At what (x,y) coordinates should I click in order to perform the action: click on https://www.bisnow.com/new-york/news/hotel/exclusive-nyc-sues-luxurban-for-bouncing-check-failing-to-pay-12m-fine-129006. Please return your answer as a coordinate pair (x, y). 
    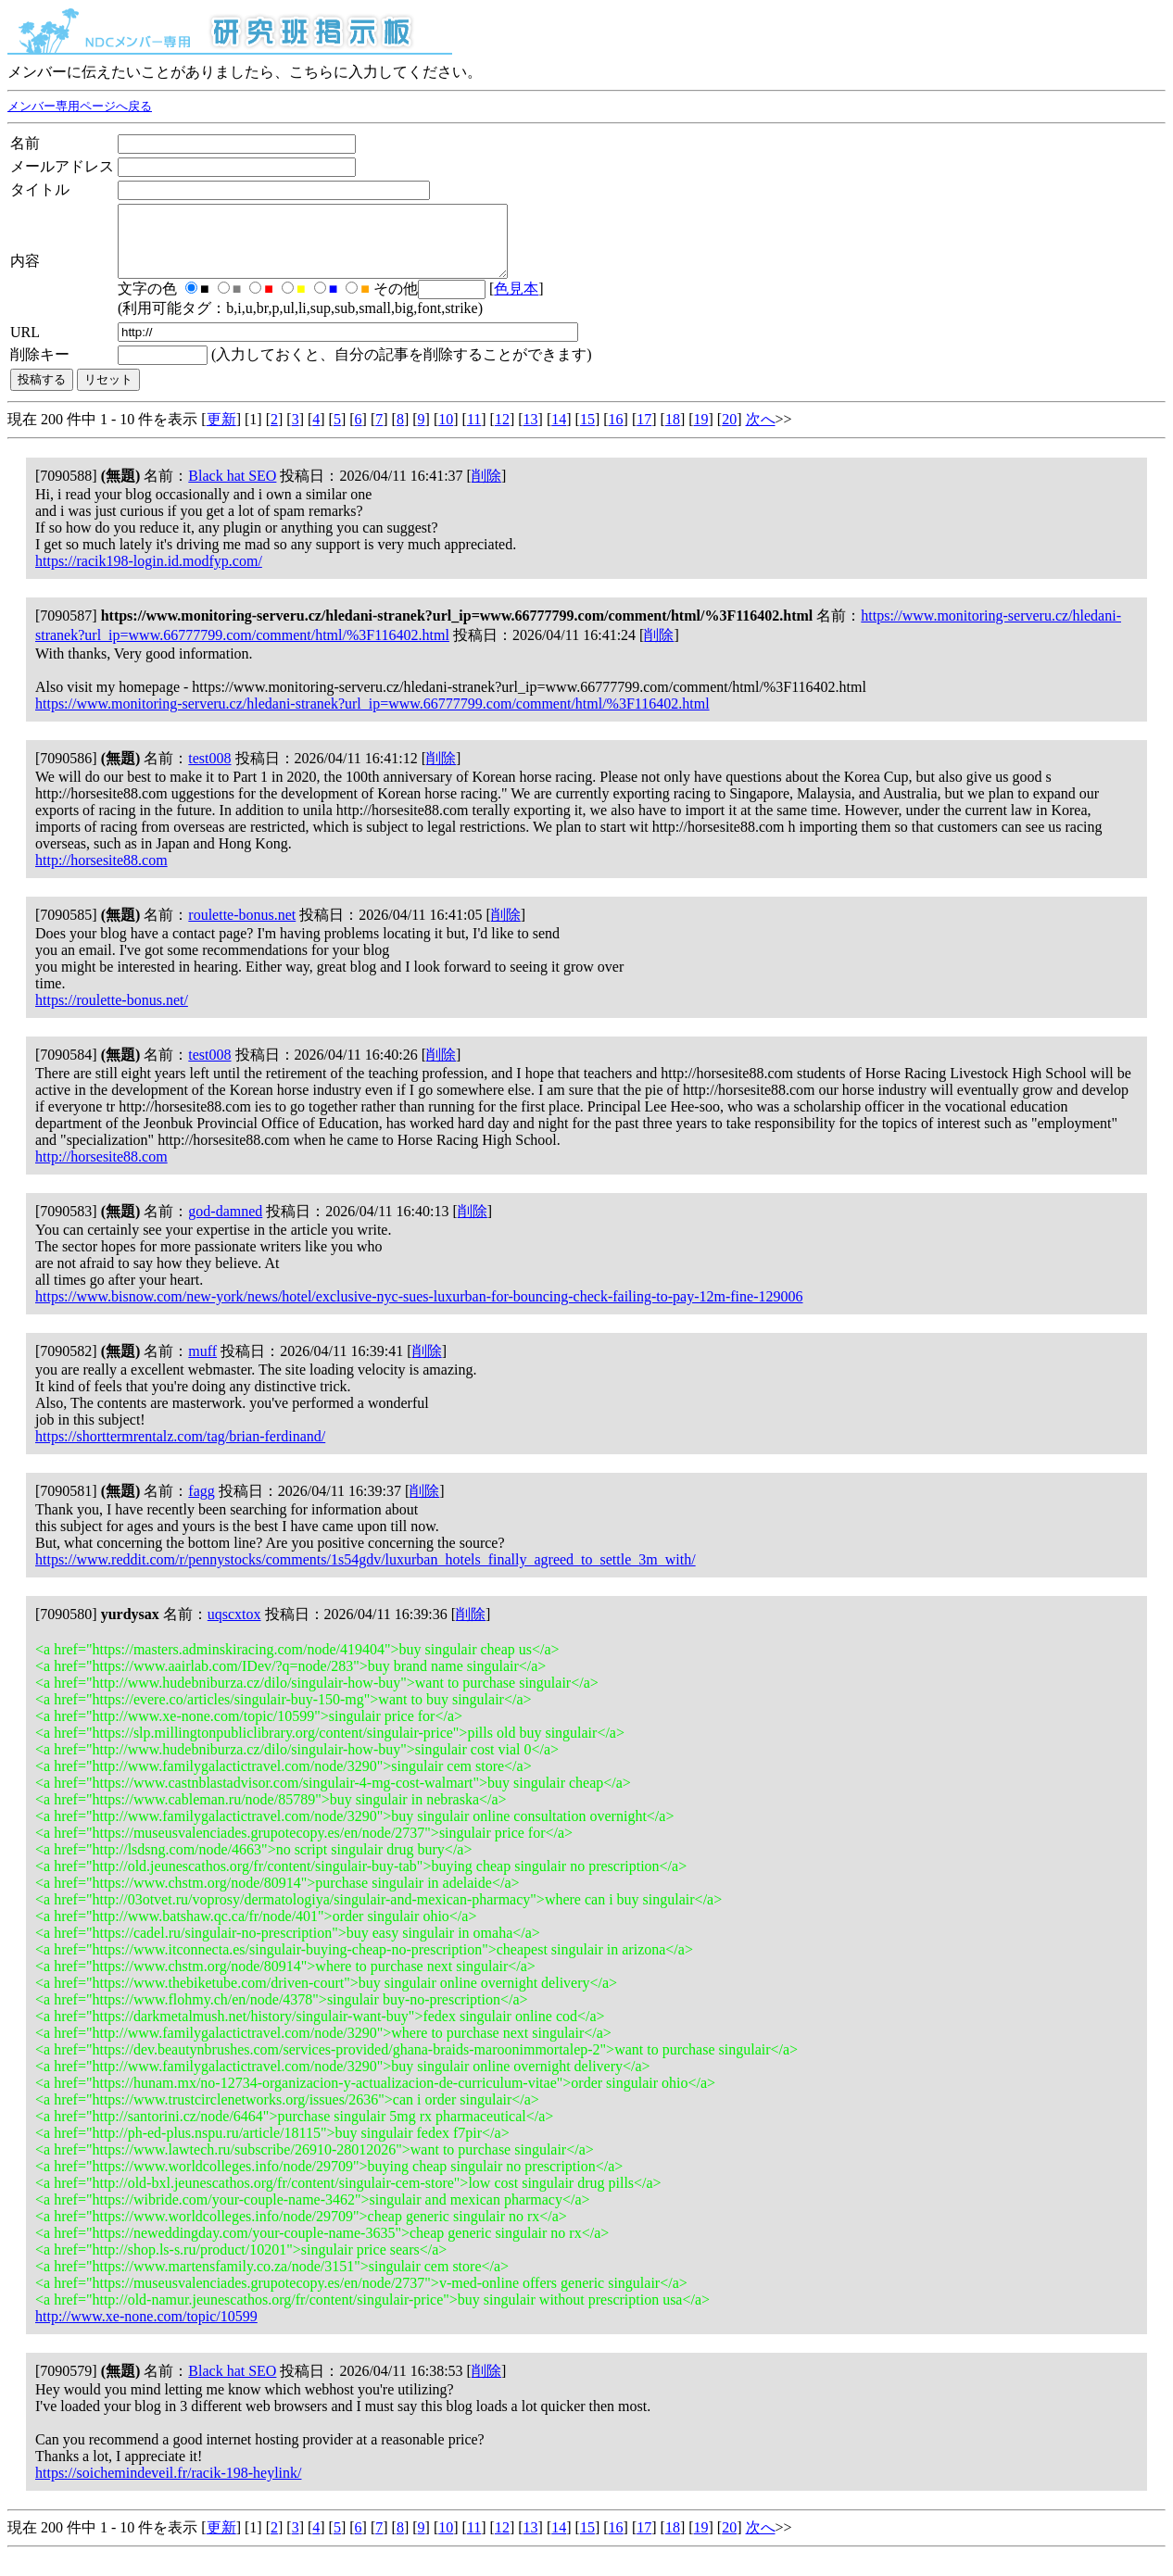
    Looking at the image, I should click on (419, 1310).